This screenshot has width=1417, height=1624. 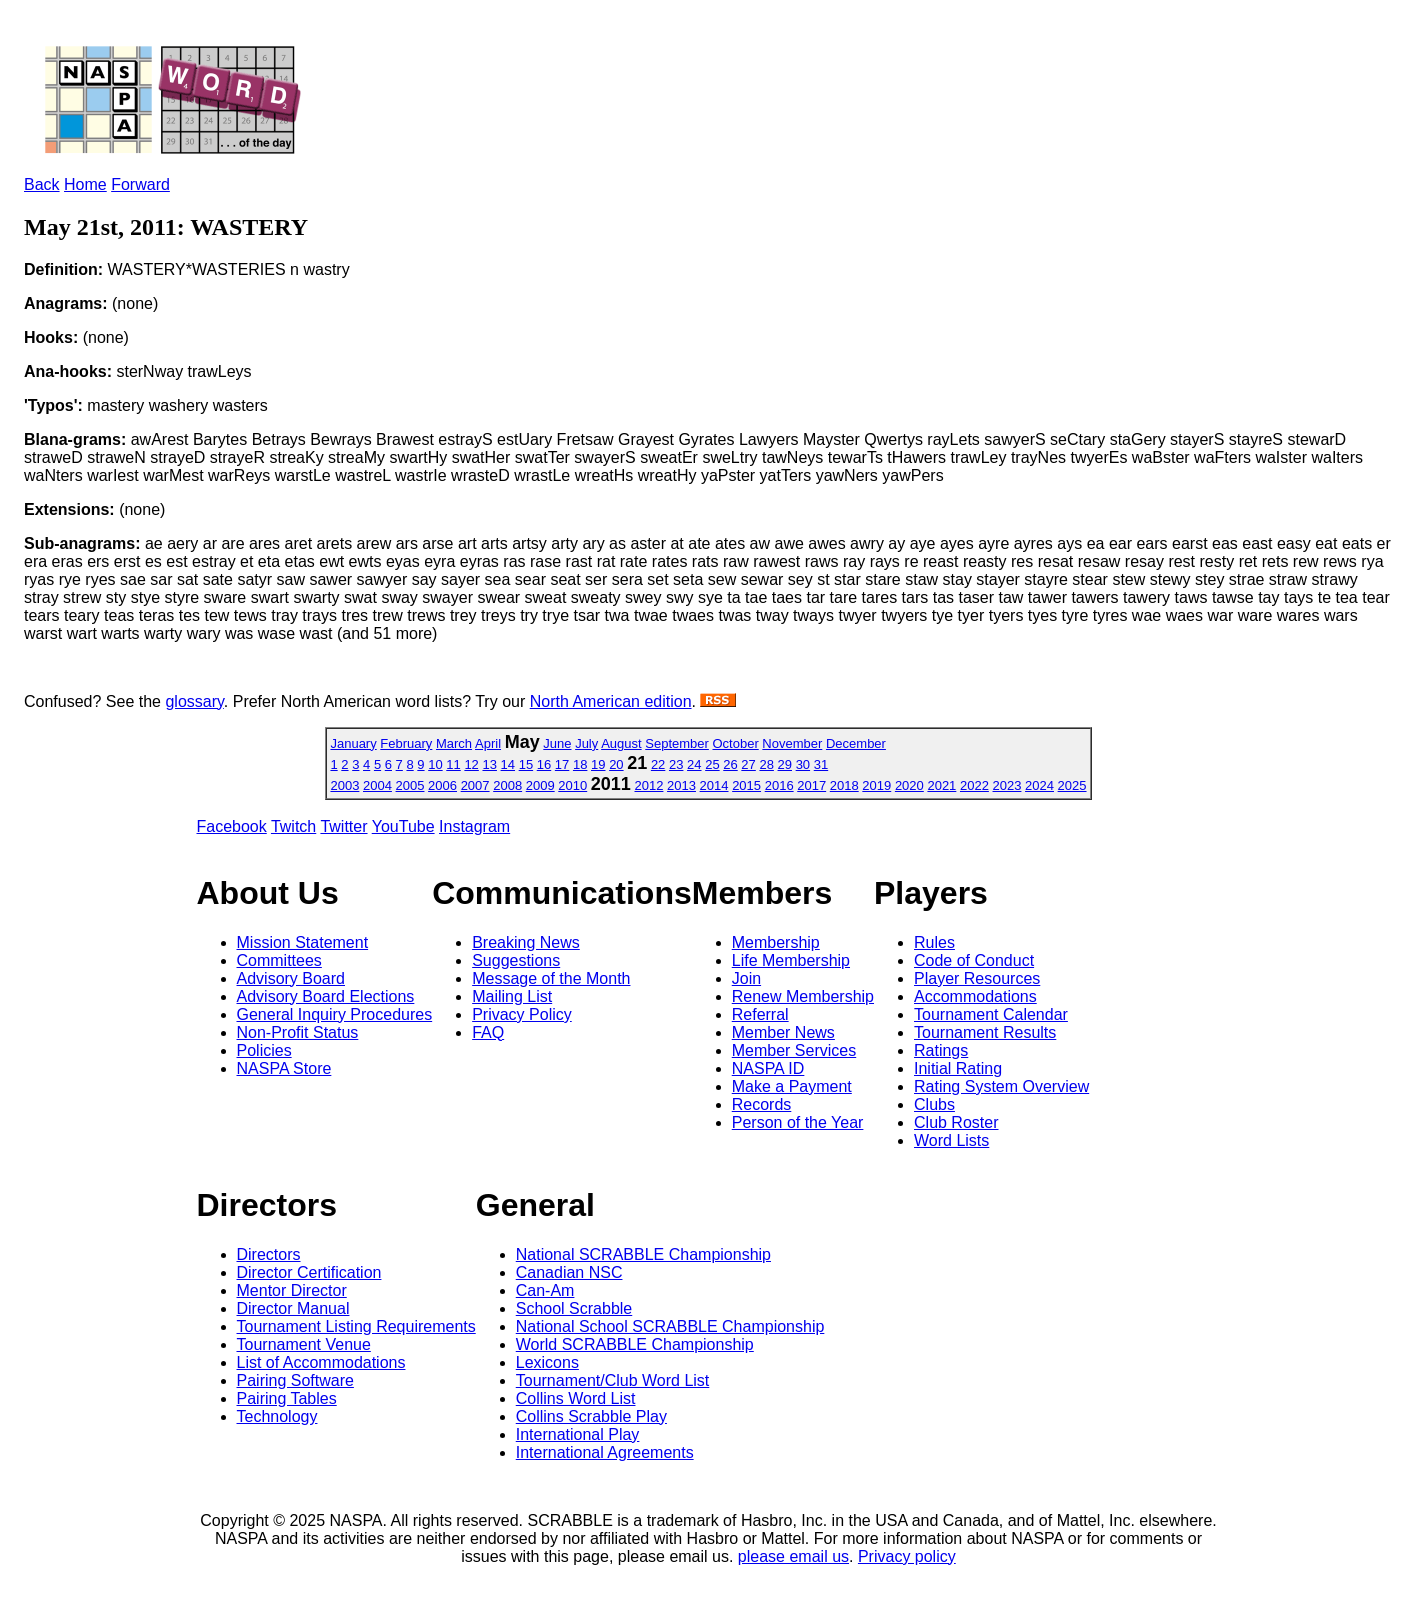 I want to click on Referral, so click(x=760, y=1014).